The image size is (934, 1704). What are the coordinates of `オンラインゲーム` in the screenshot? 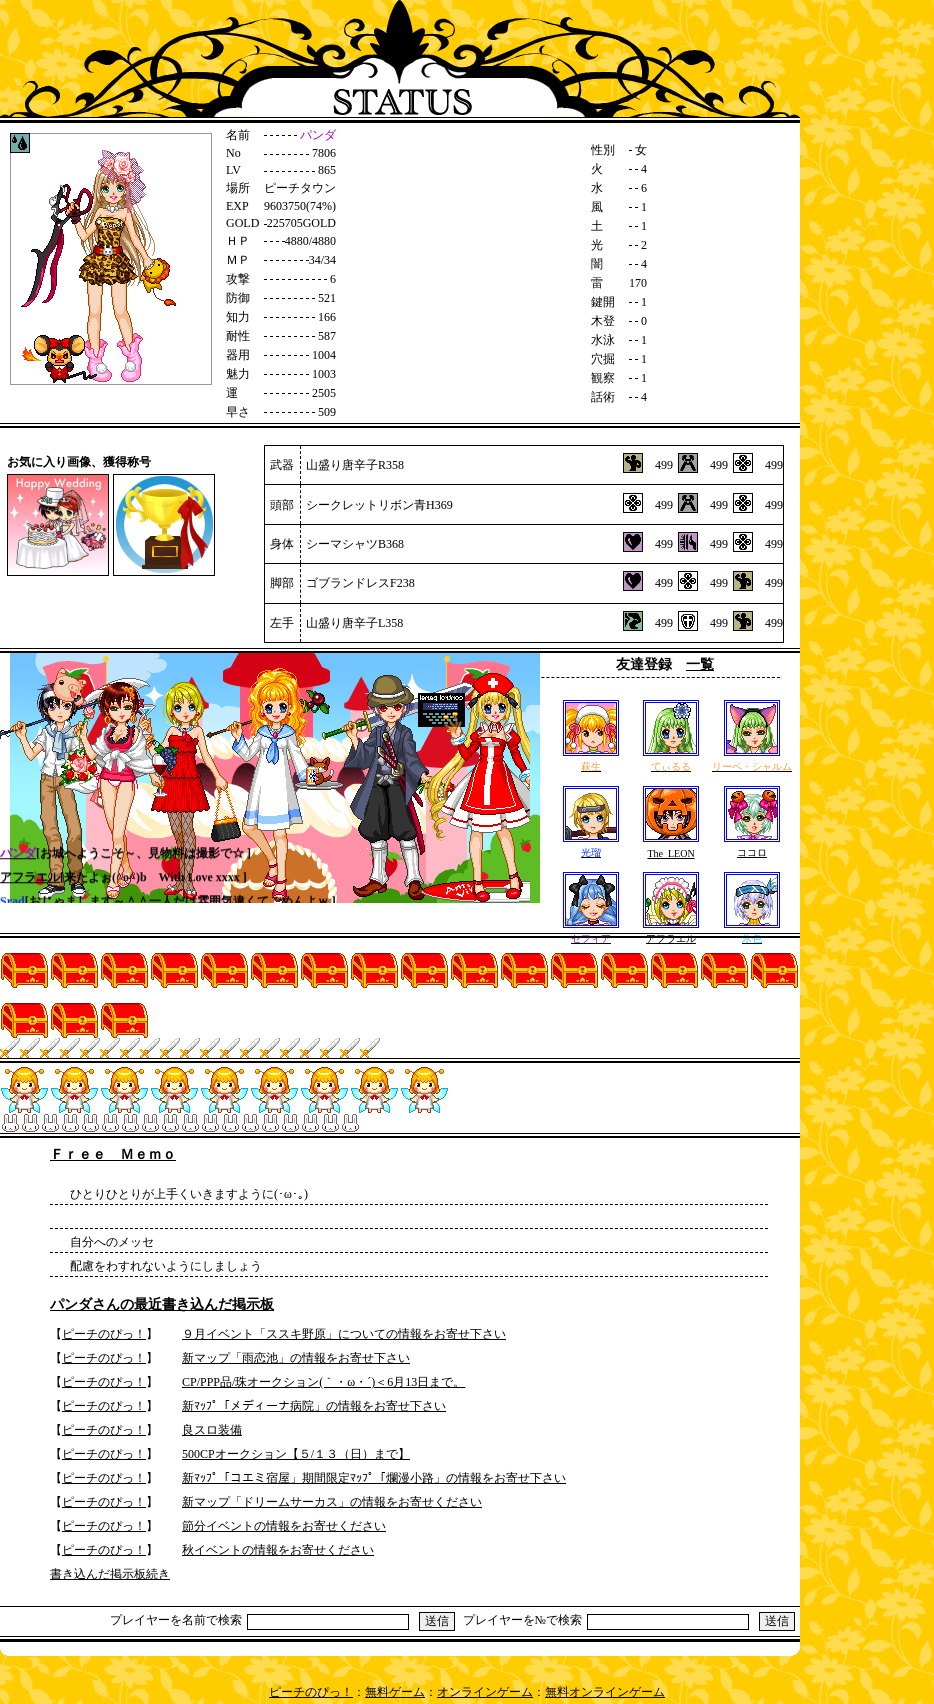 It's located at (485, 1692).